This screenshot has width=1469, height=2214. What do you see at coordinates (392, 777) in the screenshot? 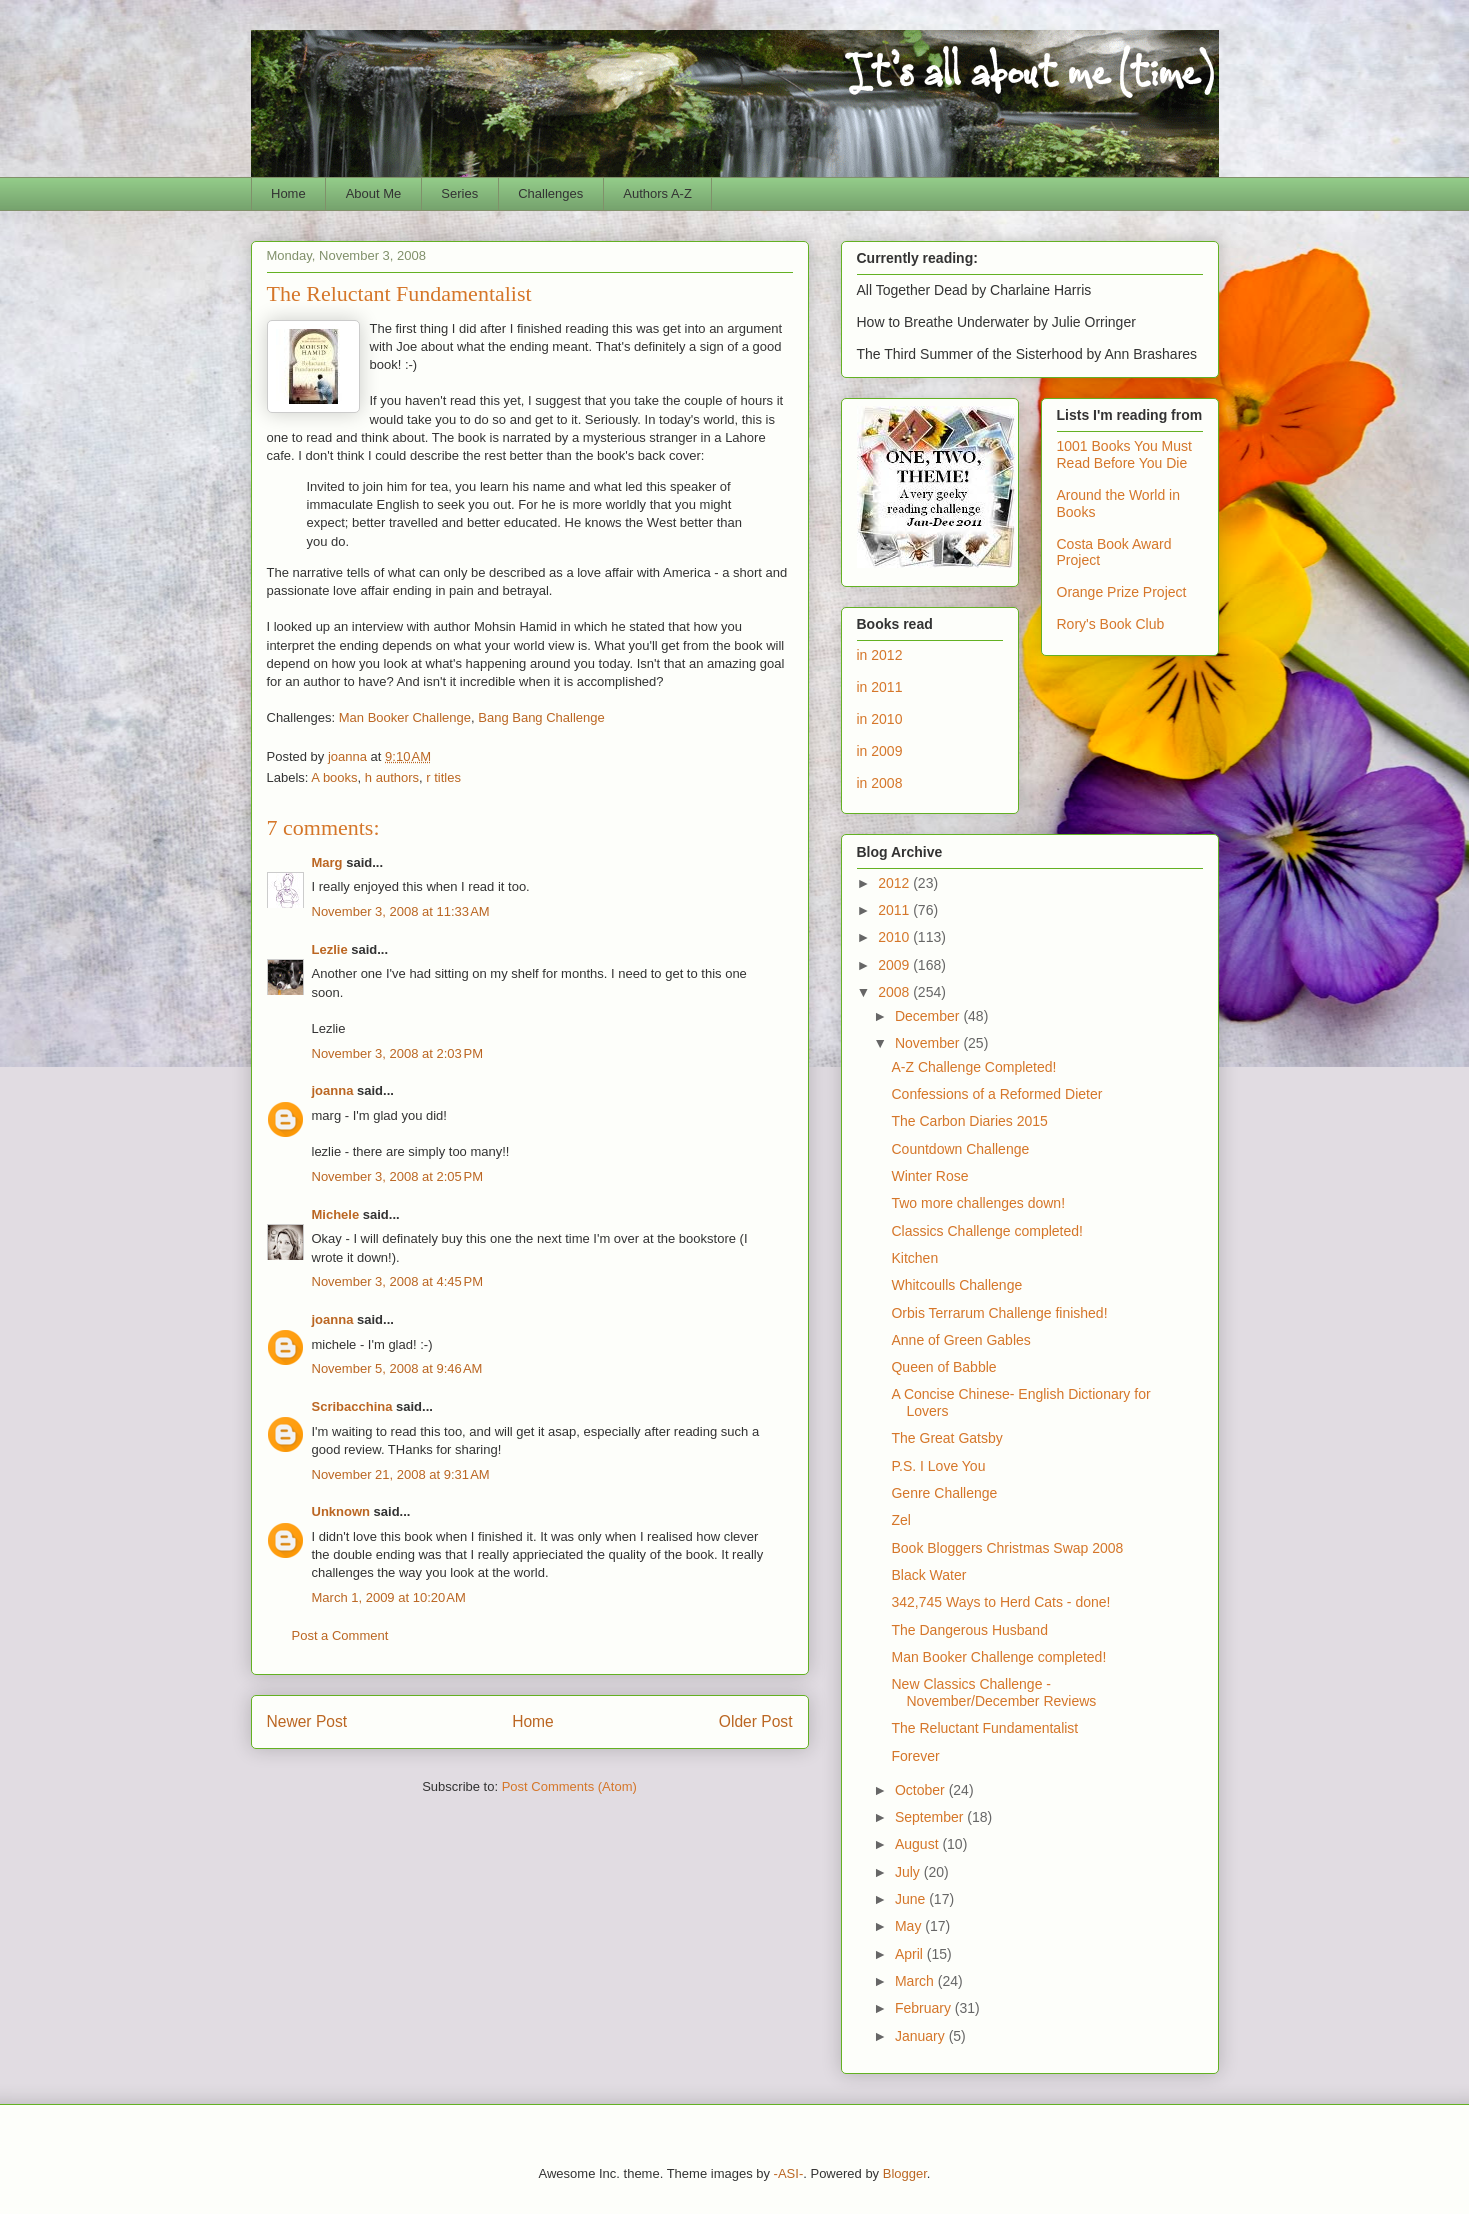
I see `h authors` at bounding box center [392, 777].